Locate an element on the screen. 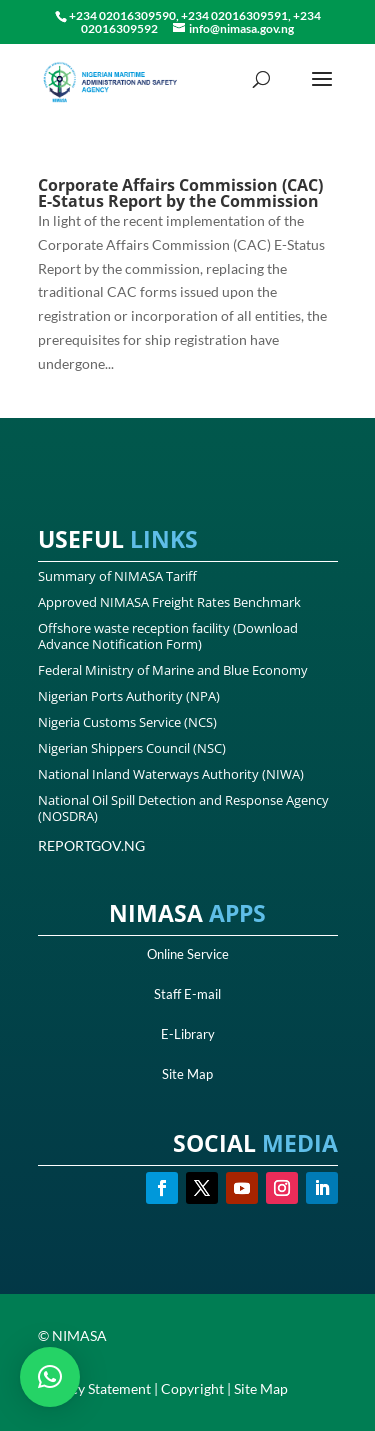 This screenshot has width=375, height=1431. Nigerian Shippers Council (NSC) is located at coordinates (132, 748).